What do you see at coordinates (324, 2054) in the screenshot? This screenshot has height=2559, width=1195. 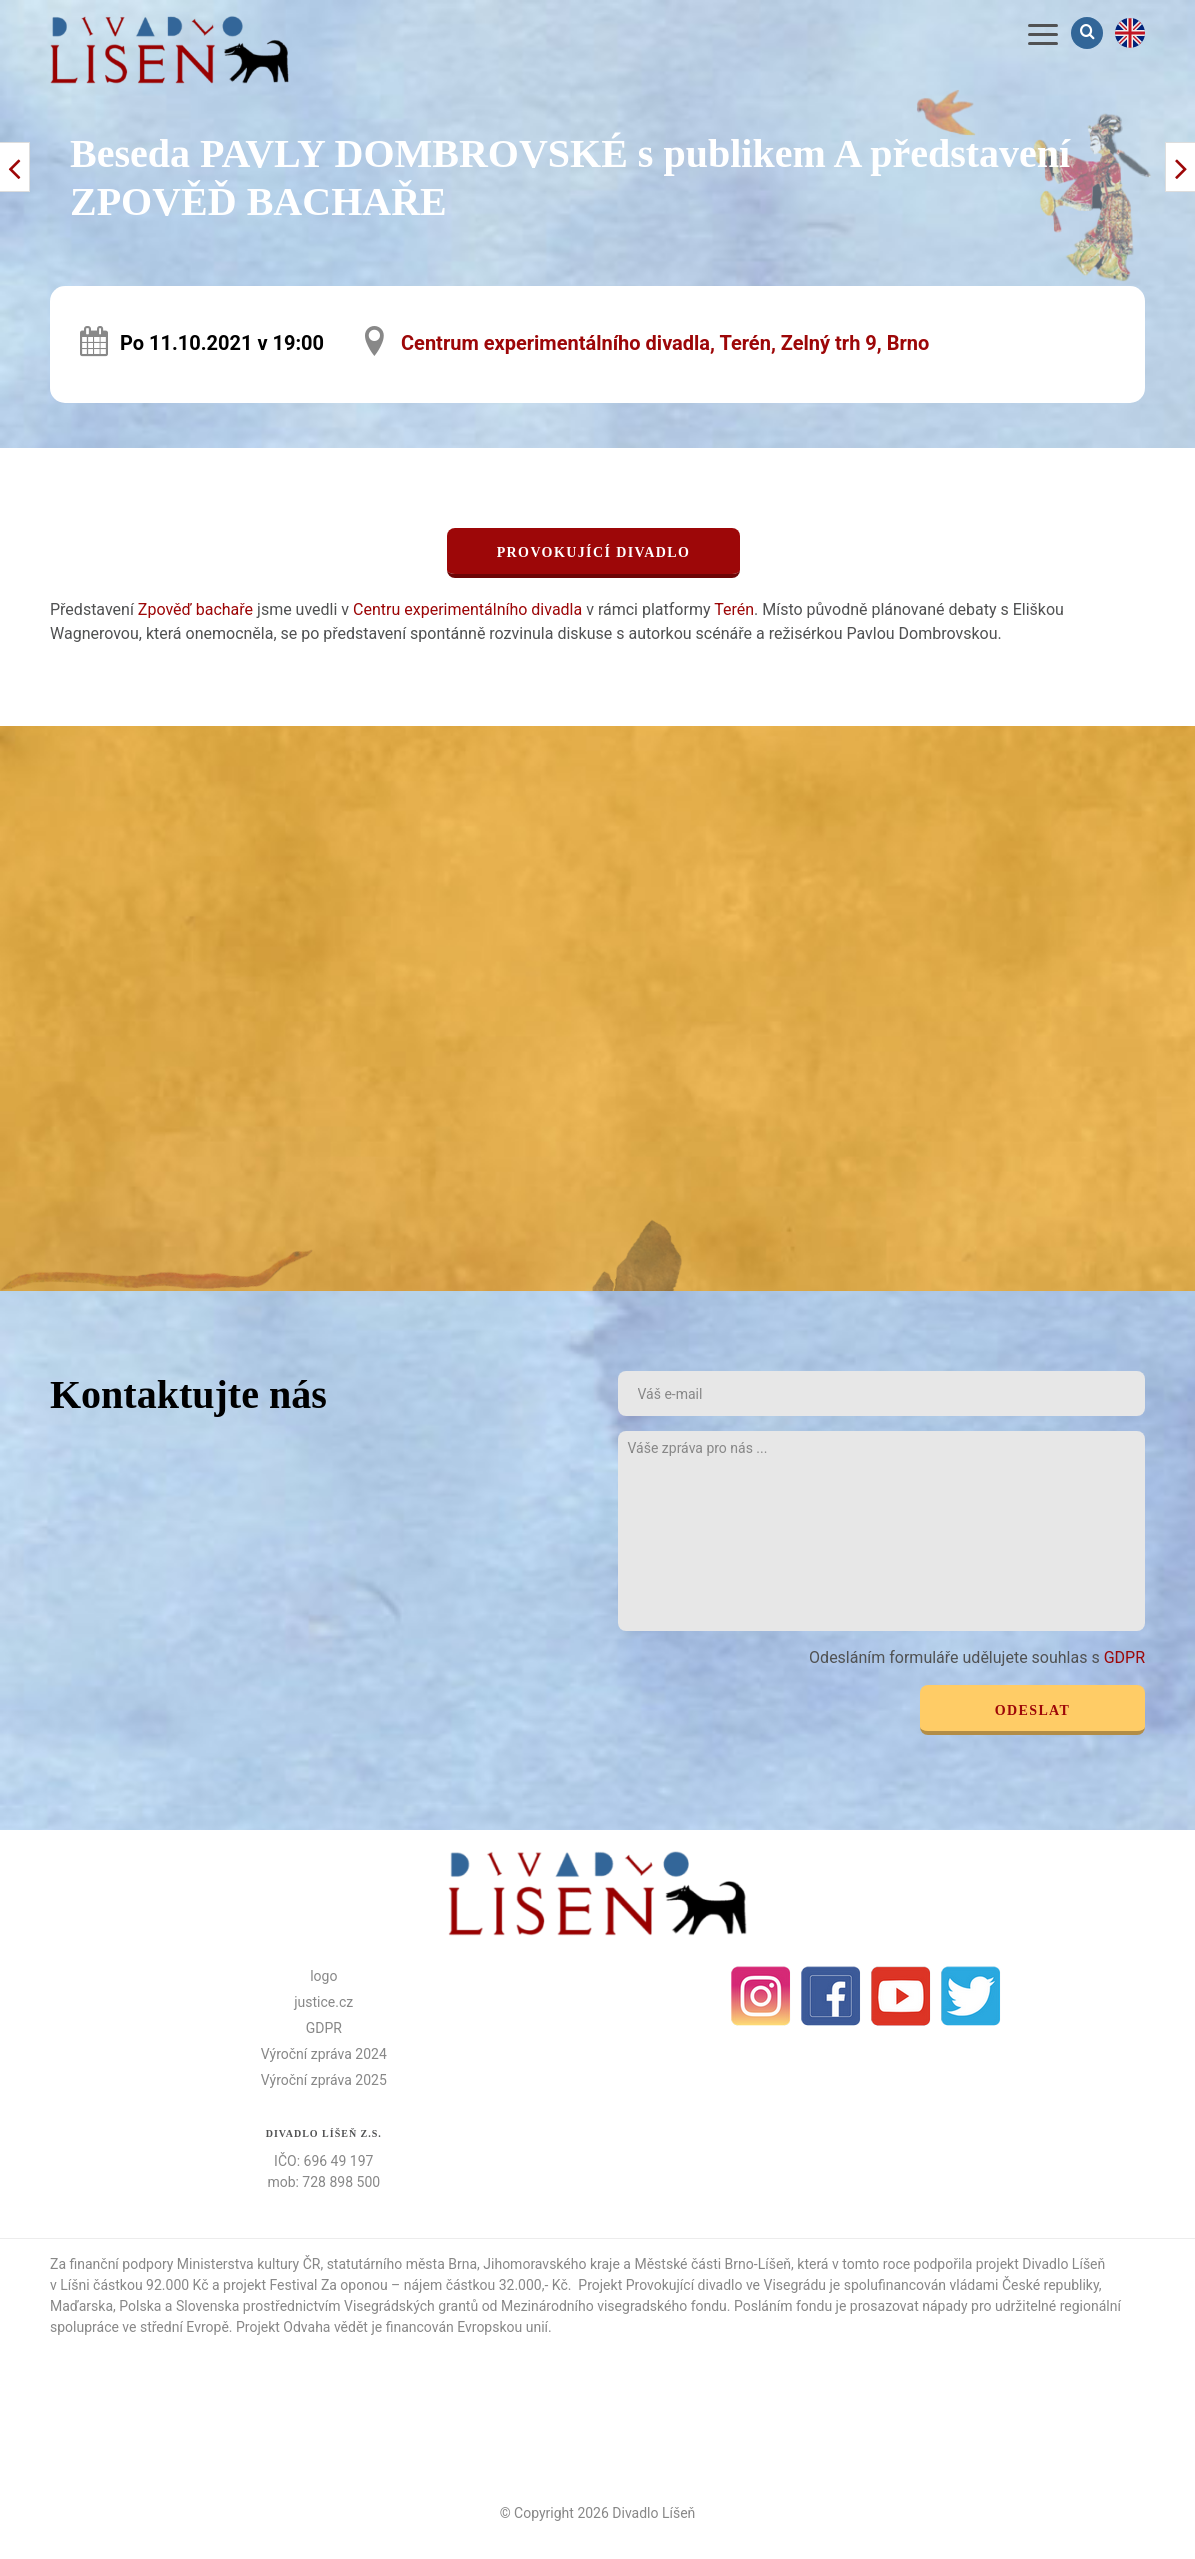 I see `Výroční zpráva 2024` at bounding box center [324, 2054].